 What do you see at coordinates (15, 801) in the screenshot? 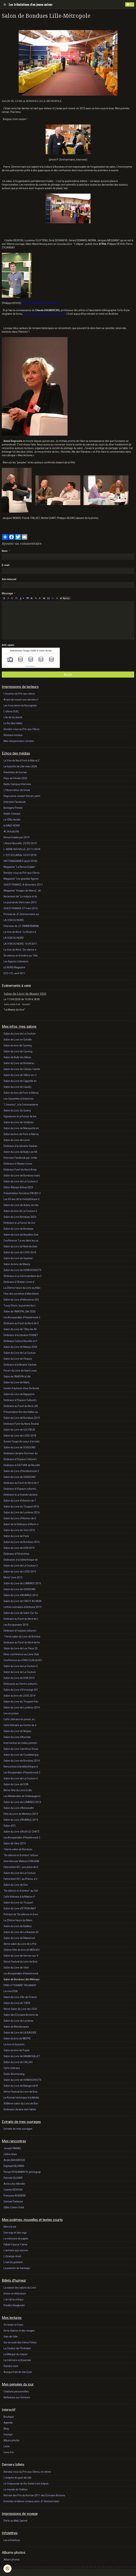
I see `Interview Facebook` at bounding box center [15, 801].